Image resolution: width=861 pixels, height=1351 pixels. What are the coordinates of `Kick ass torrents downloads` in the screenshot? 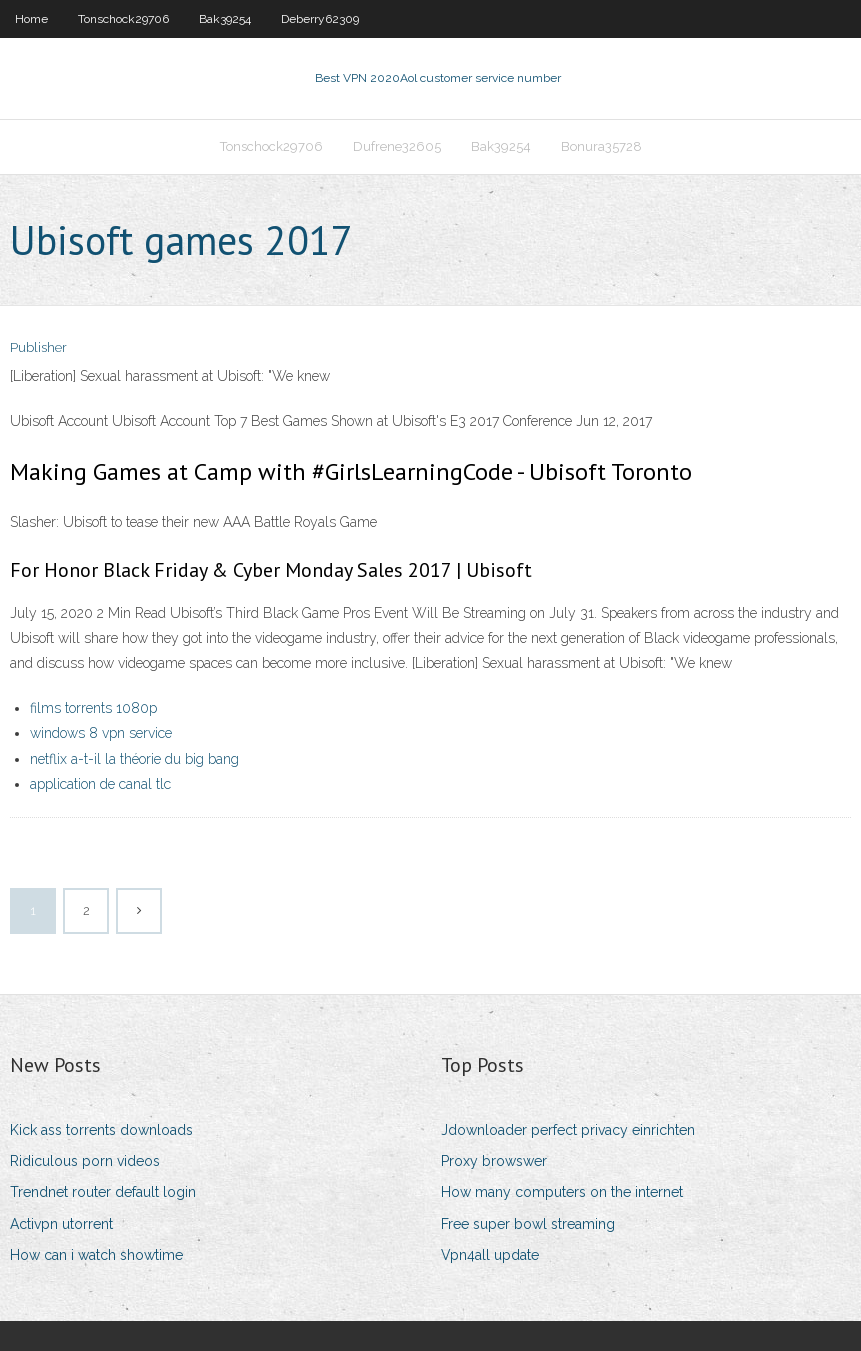 It's located at (101, 1130).